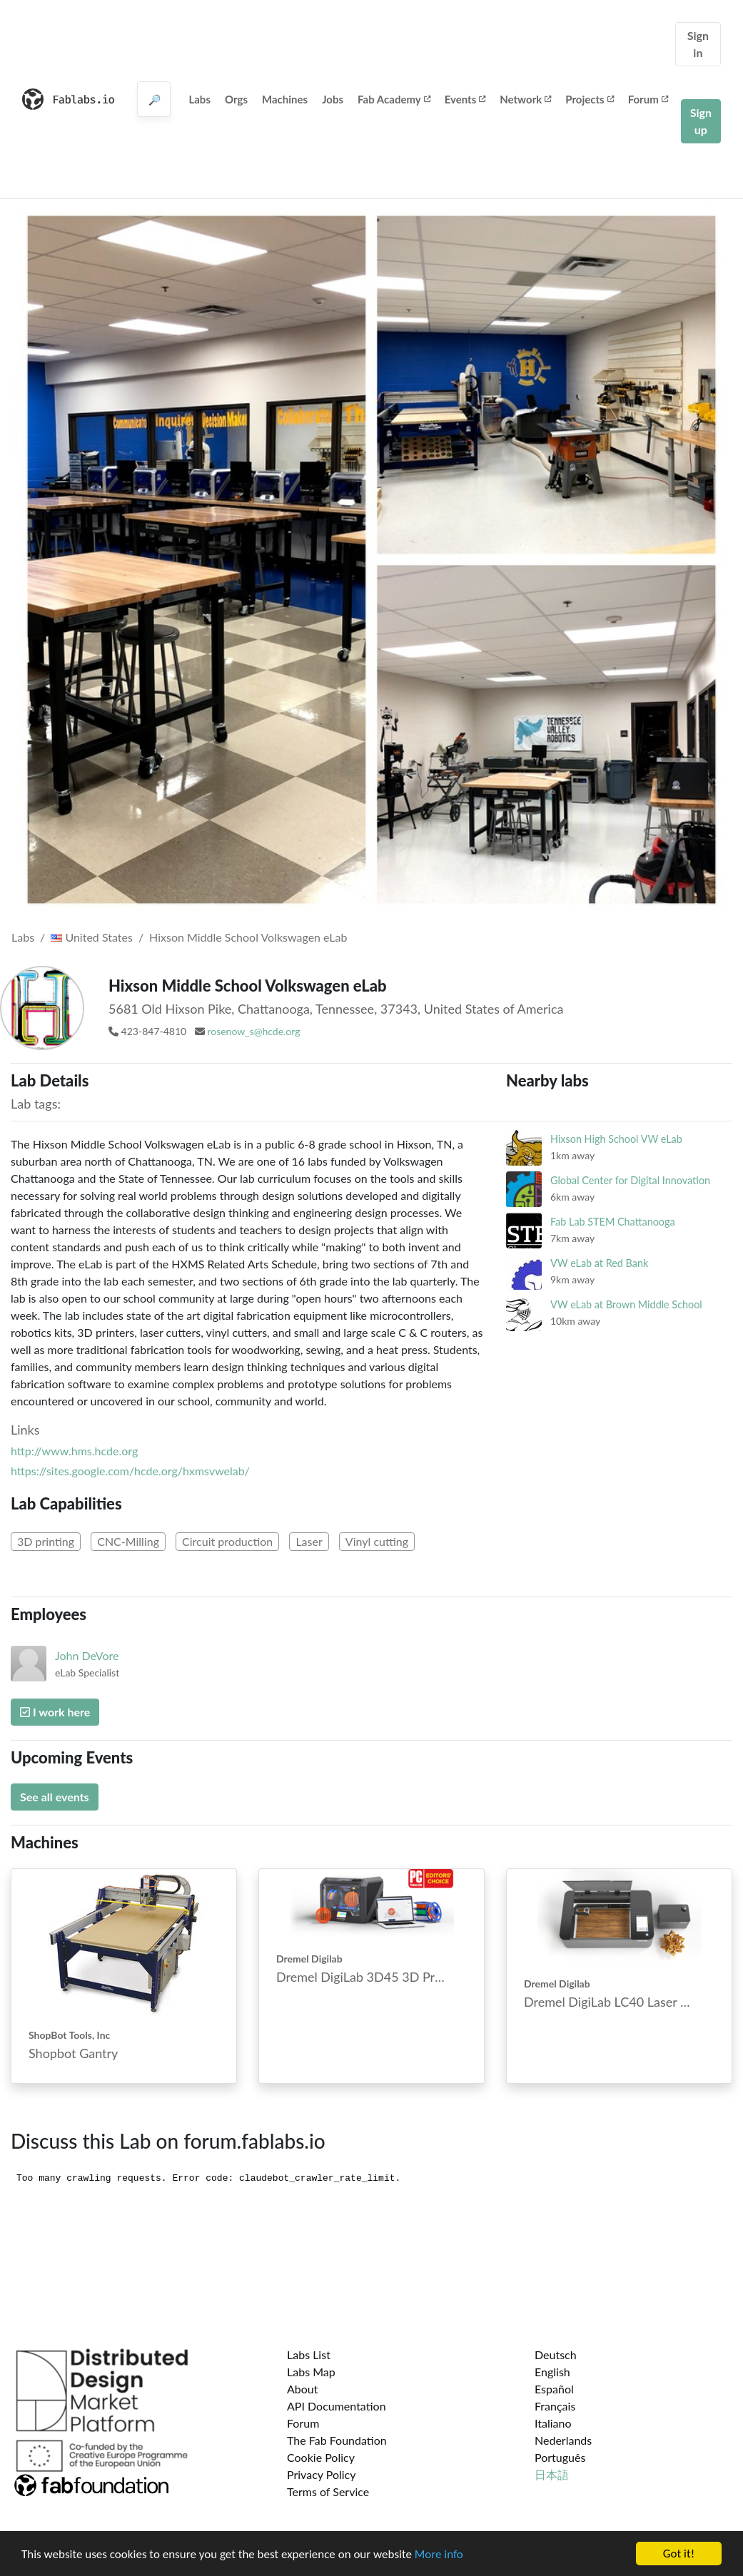  I want to click on Global Center for Digital Innovation, so click(630, 1180).